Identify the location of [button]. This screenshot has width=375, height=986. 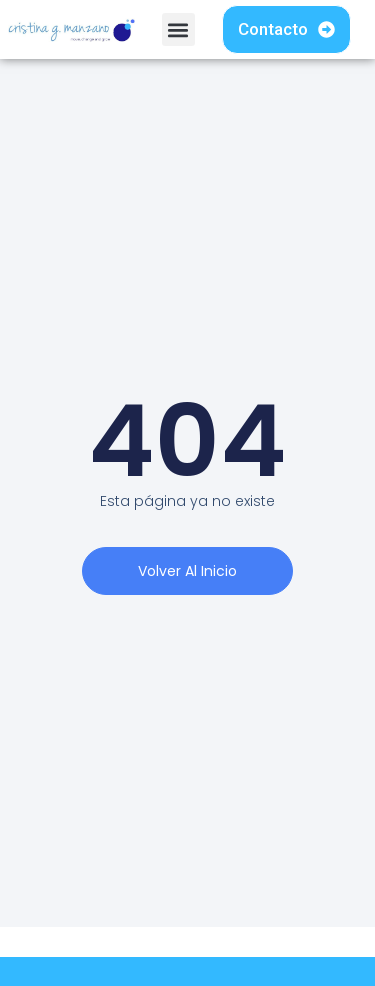
(178, 29).